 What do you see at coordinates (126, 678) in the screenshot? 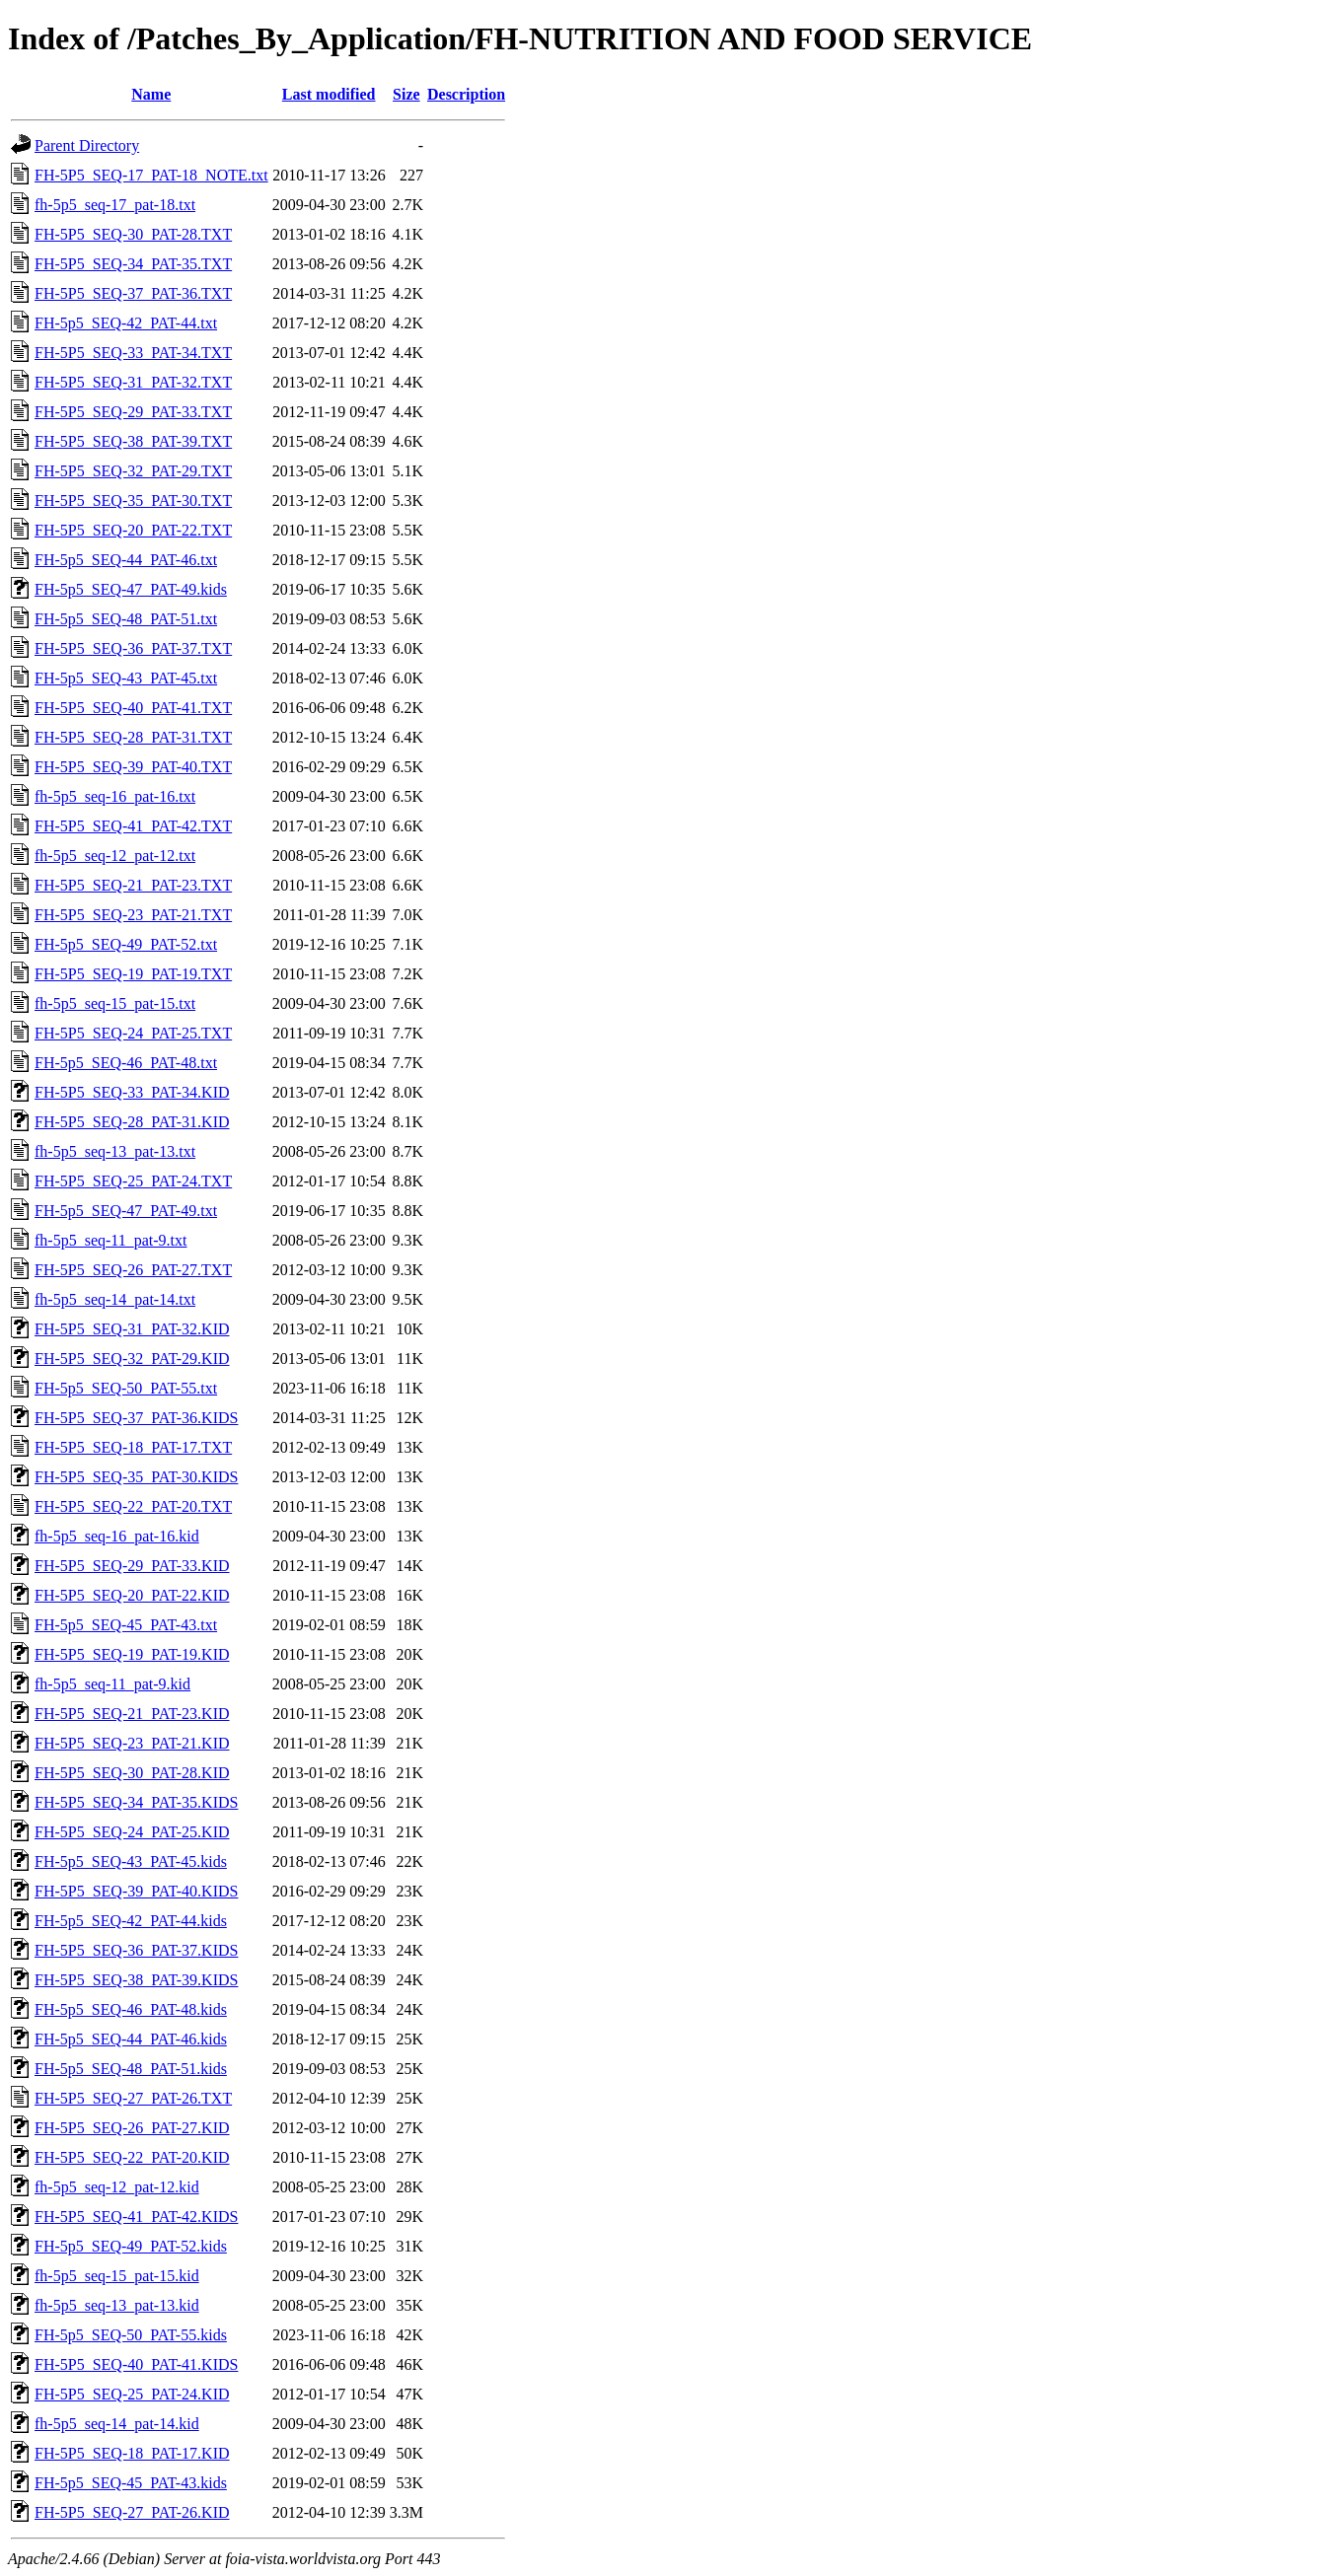
I see `FH-5p5_SEQ-43_PAT-45.txt` at bounding box center [126, 678].